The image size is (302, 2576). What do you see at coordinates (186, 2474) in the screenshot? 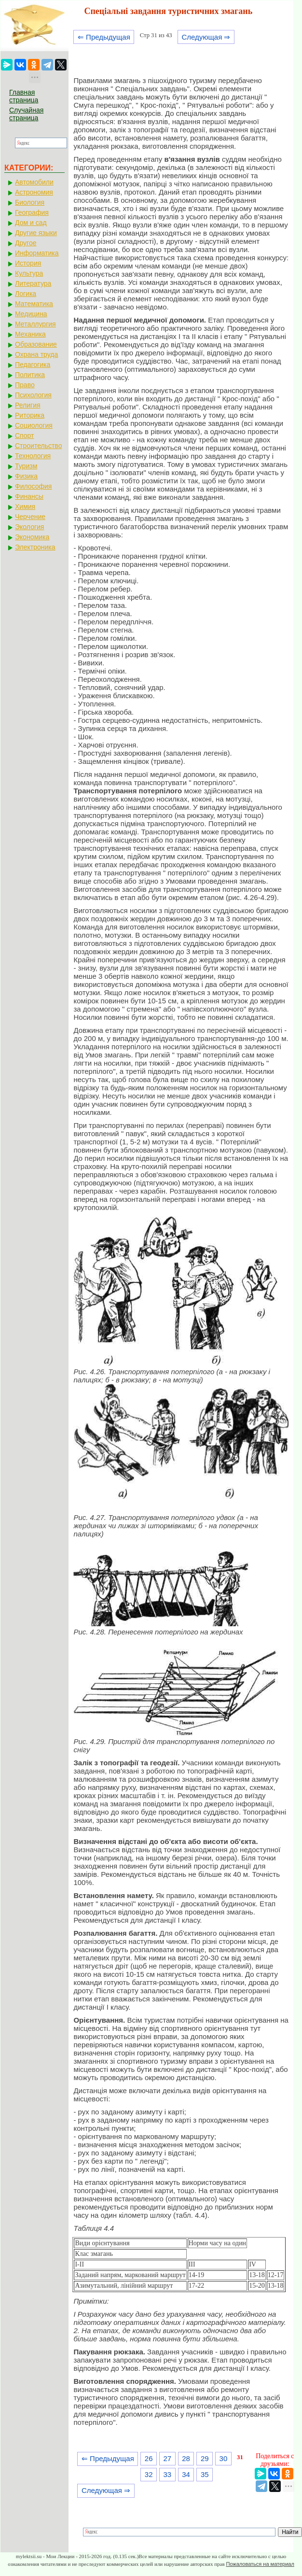
I see `34` at bounding box center [186, 2474].